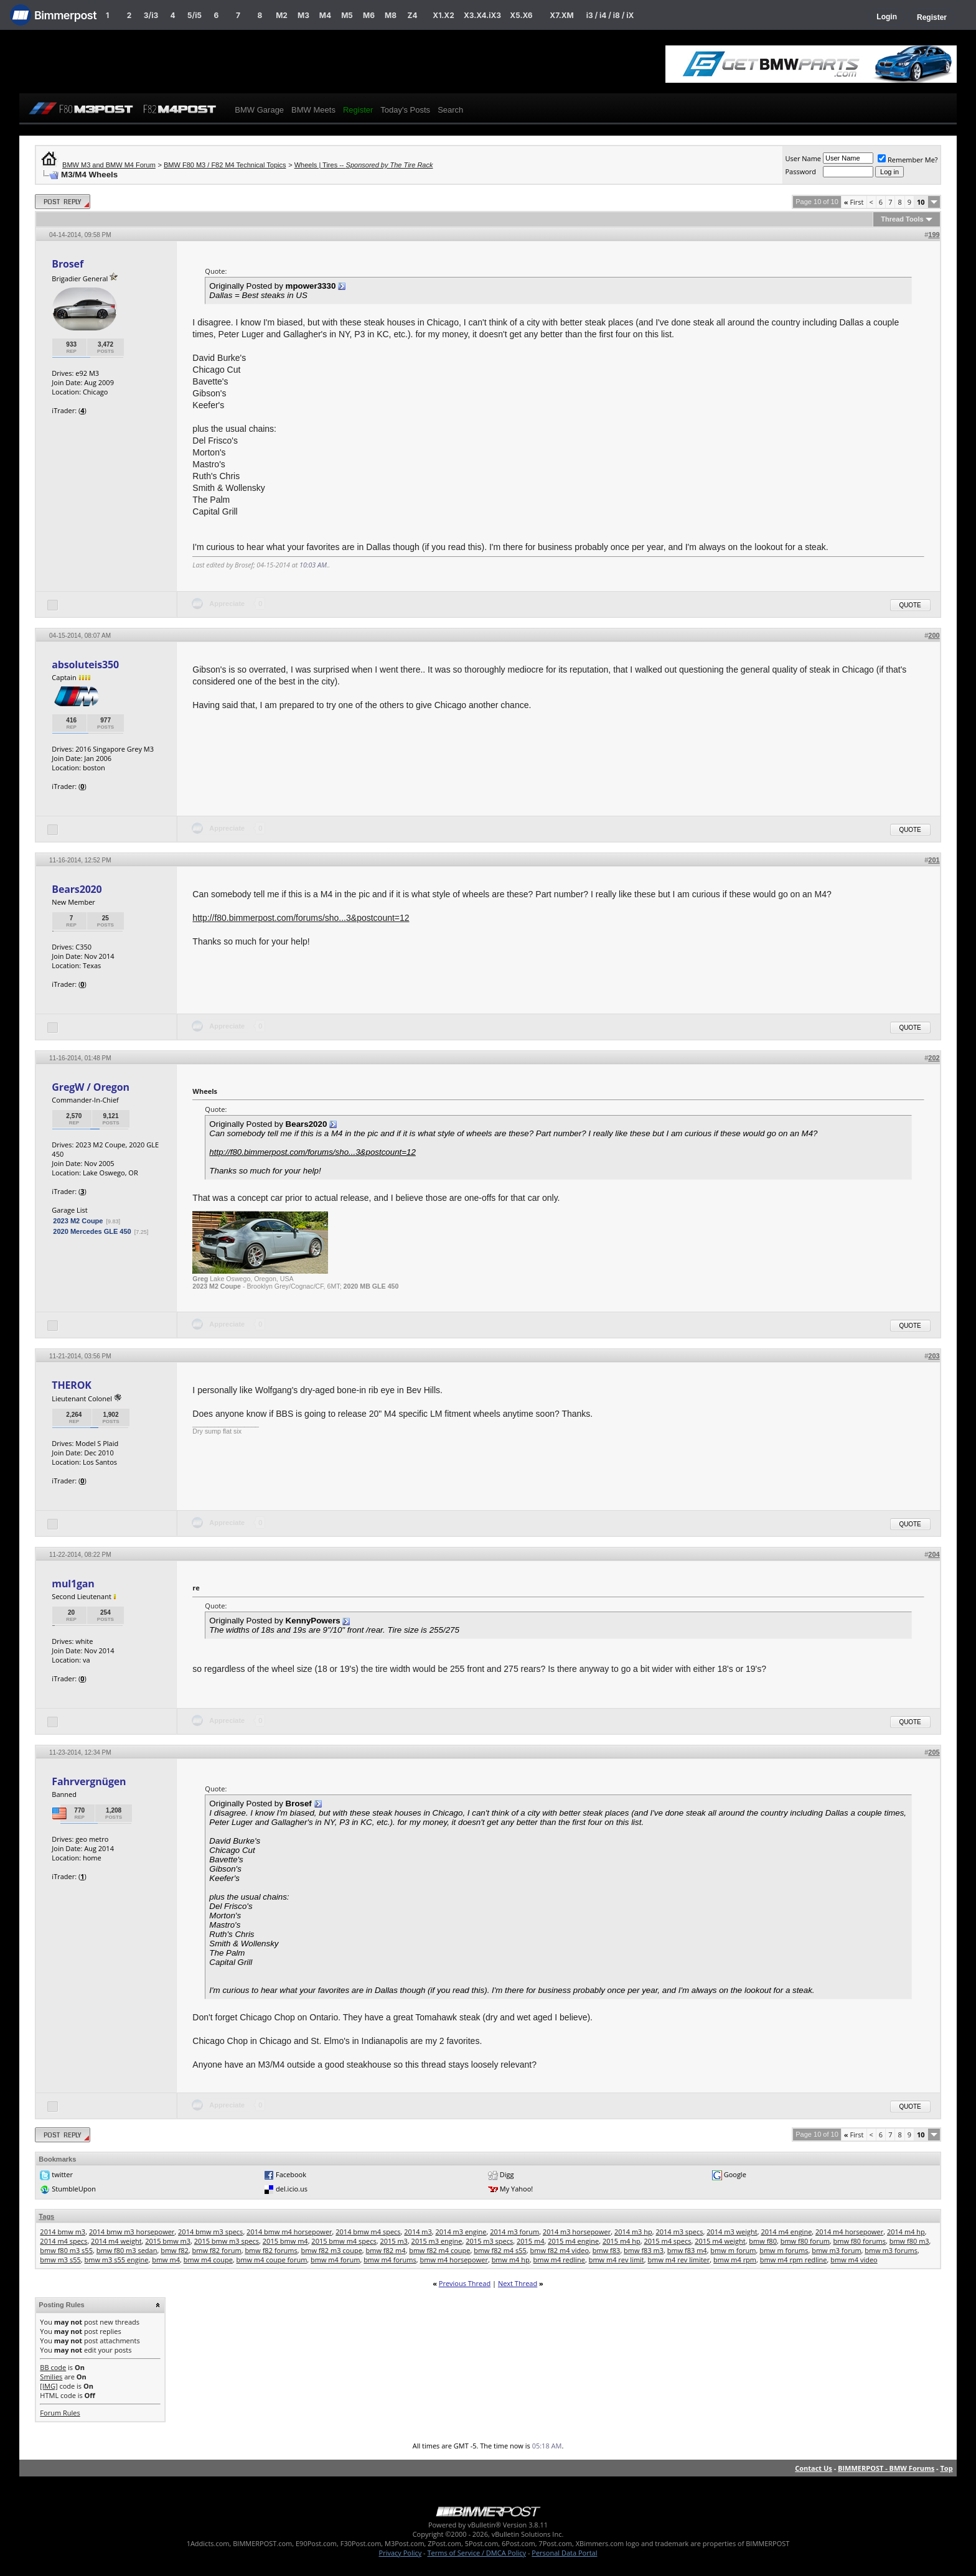  Describe the element at coordinates (418, 2231) in the screenshot. I see `2014 m3` at that location.